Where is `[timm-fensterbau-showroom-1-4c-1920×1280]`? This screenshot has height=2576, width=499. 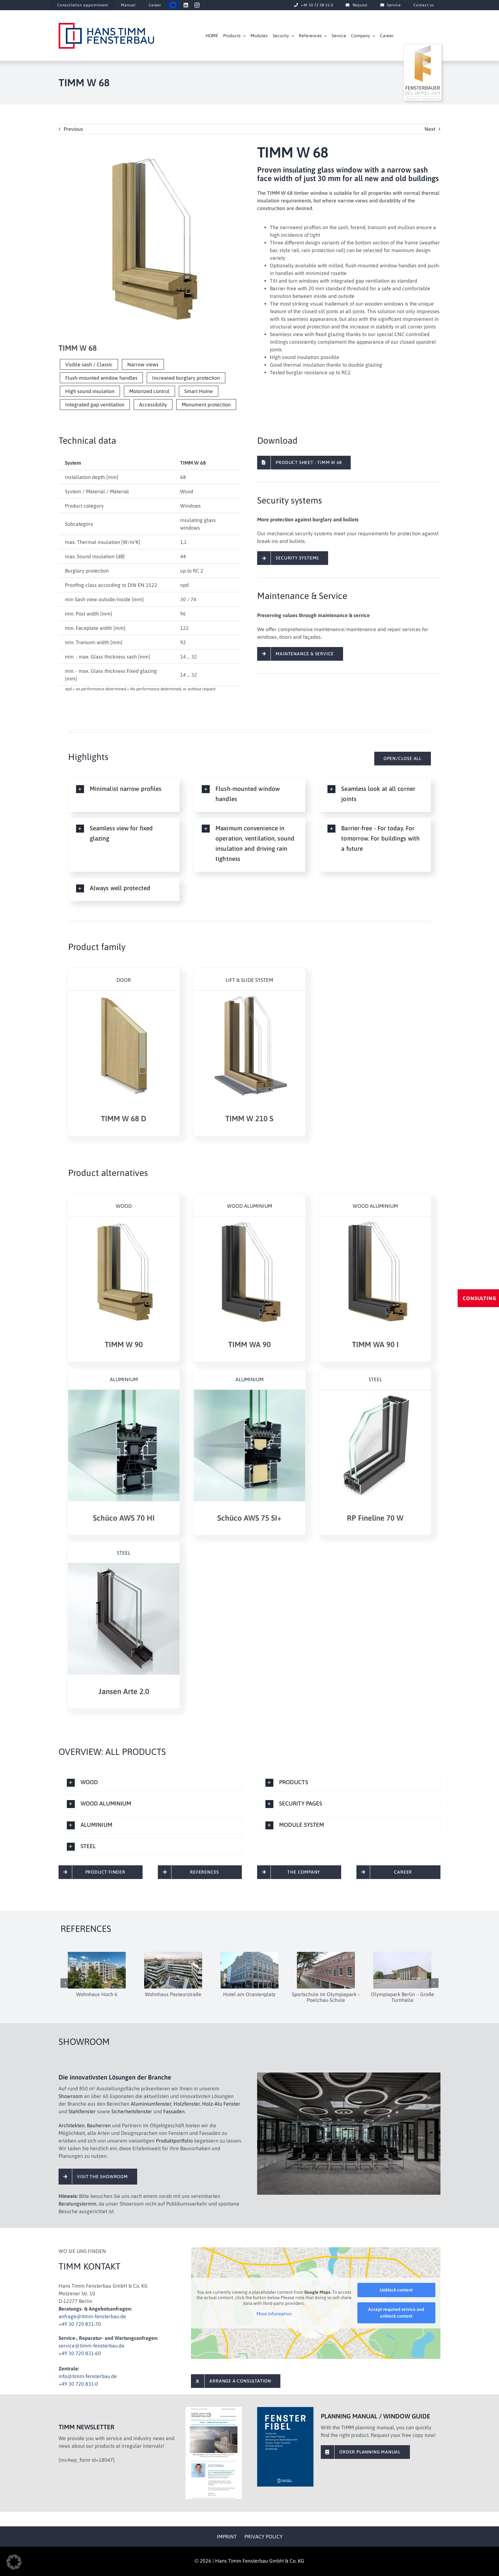 [timm-fensterbau-showroom-1-4c-1920×1280] is located at coordinates (348, 2075).